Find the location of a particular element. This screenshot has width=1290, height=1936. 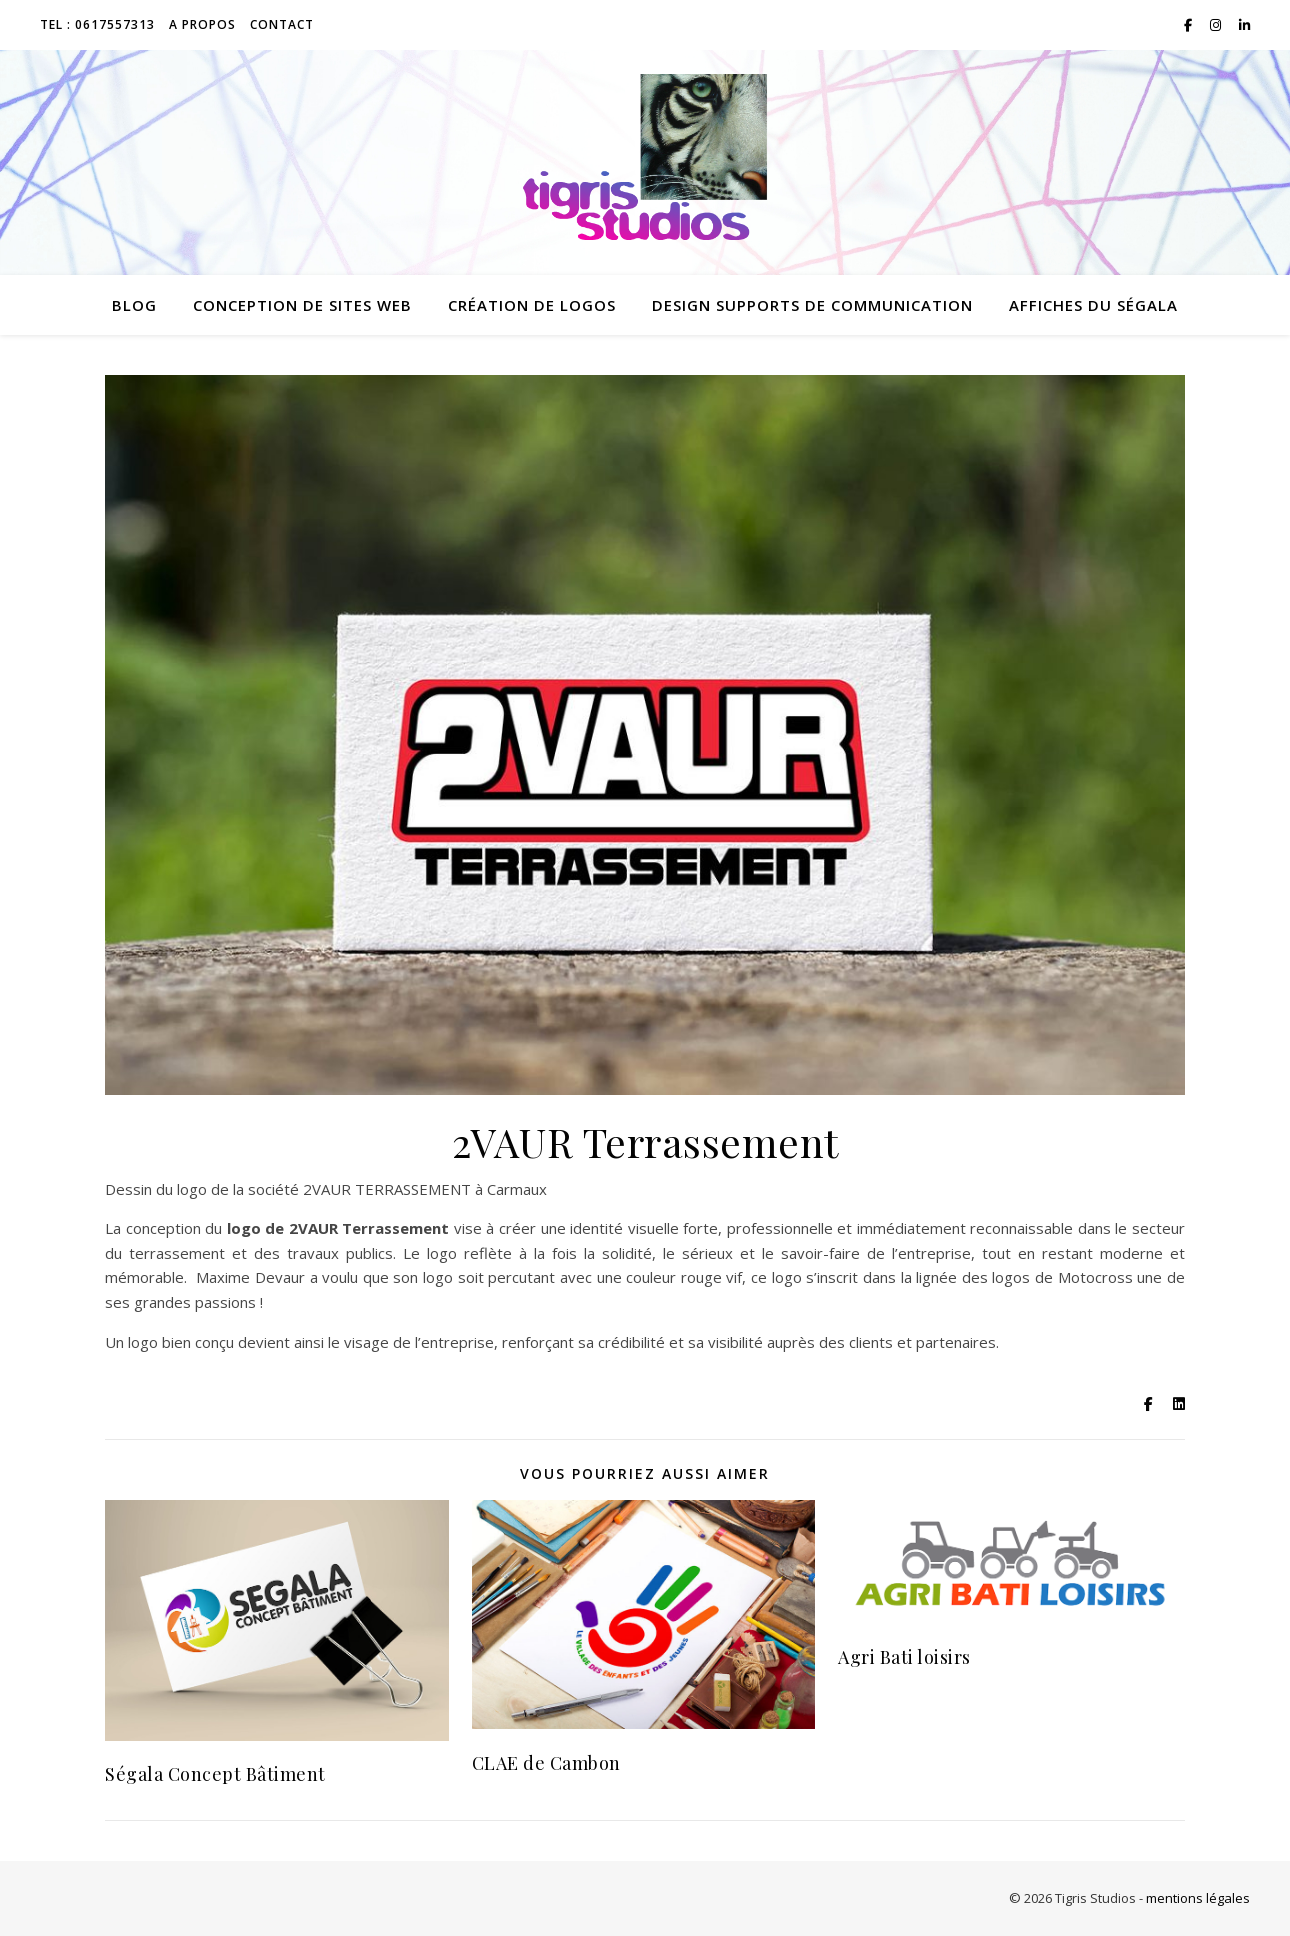

mentions légales is located at coordinates (1198, 1898).